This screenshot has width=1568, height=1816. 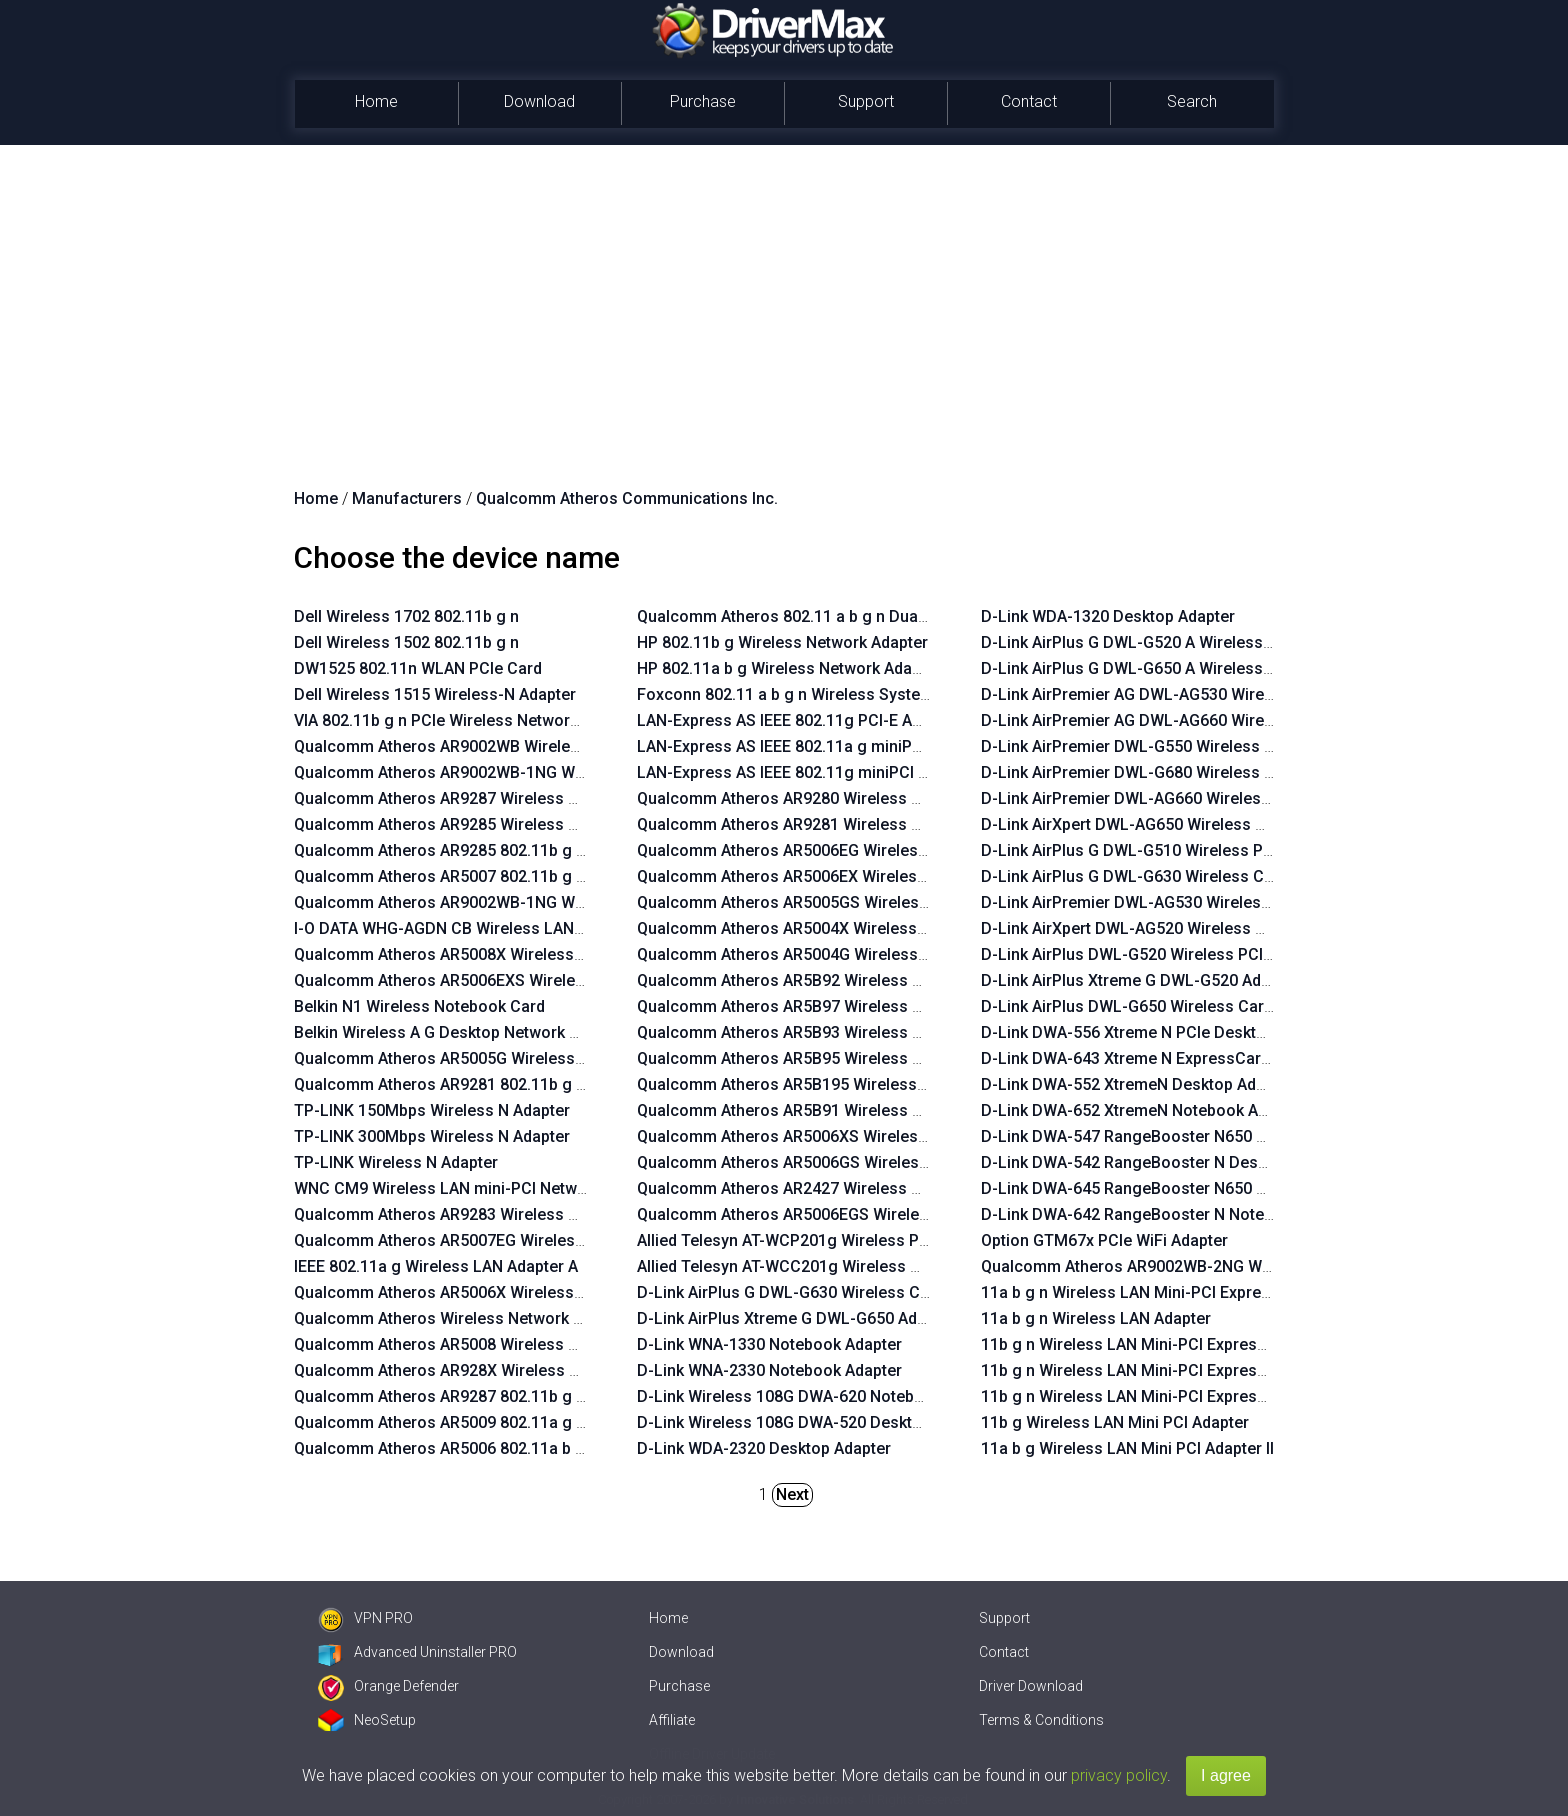 I want to click on Qualcomm Atheros AR5B195 Wireless Network Adapter, so click(x=840, y=1084).